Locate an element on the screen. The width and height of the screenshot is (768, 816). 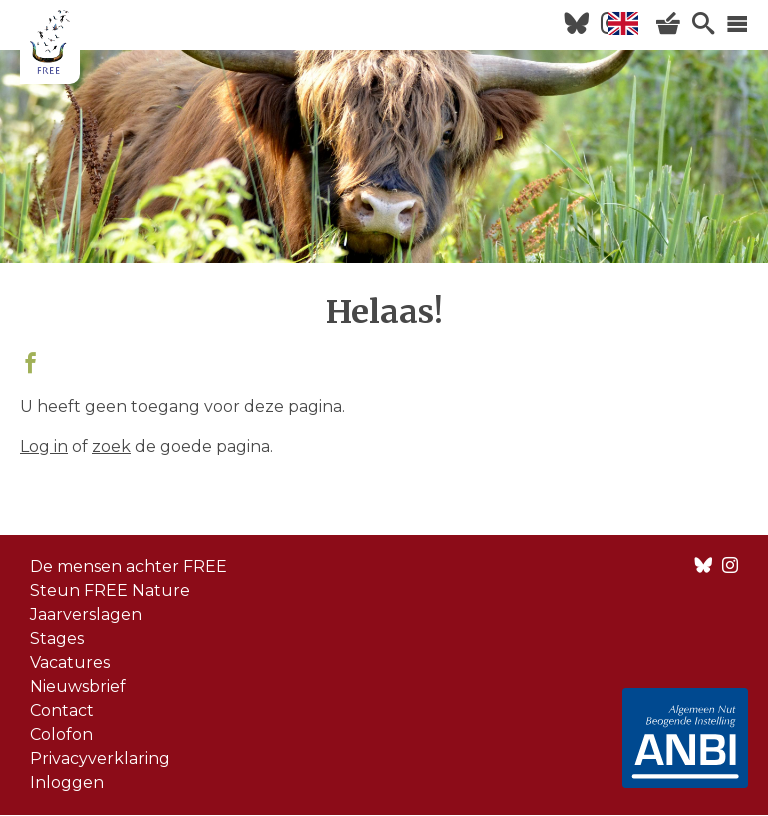
Nieuwsbrief is located at coordinates (78, 686).